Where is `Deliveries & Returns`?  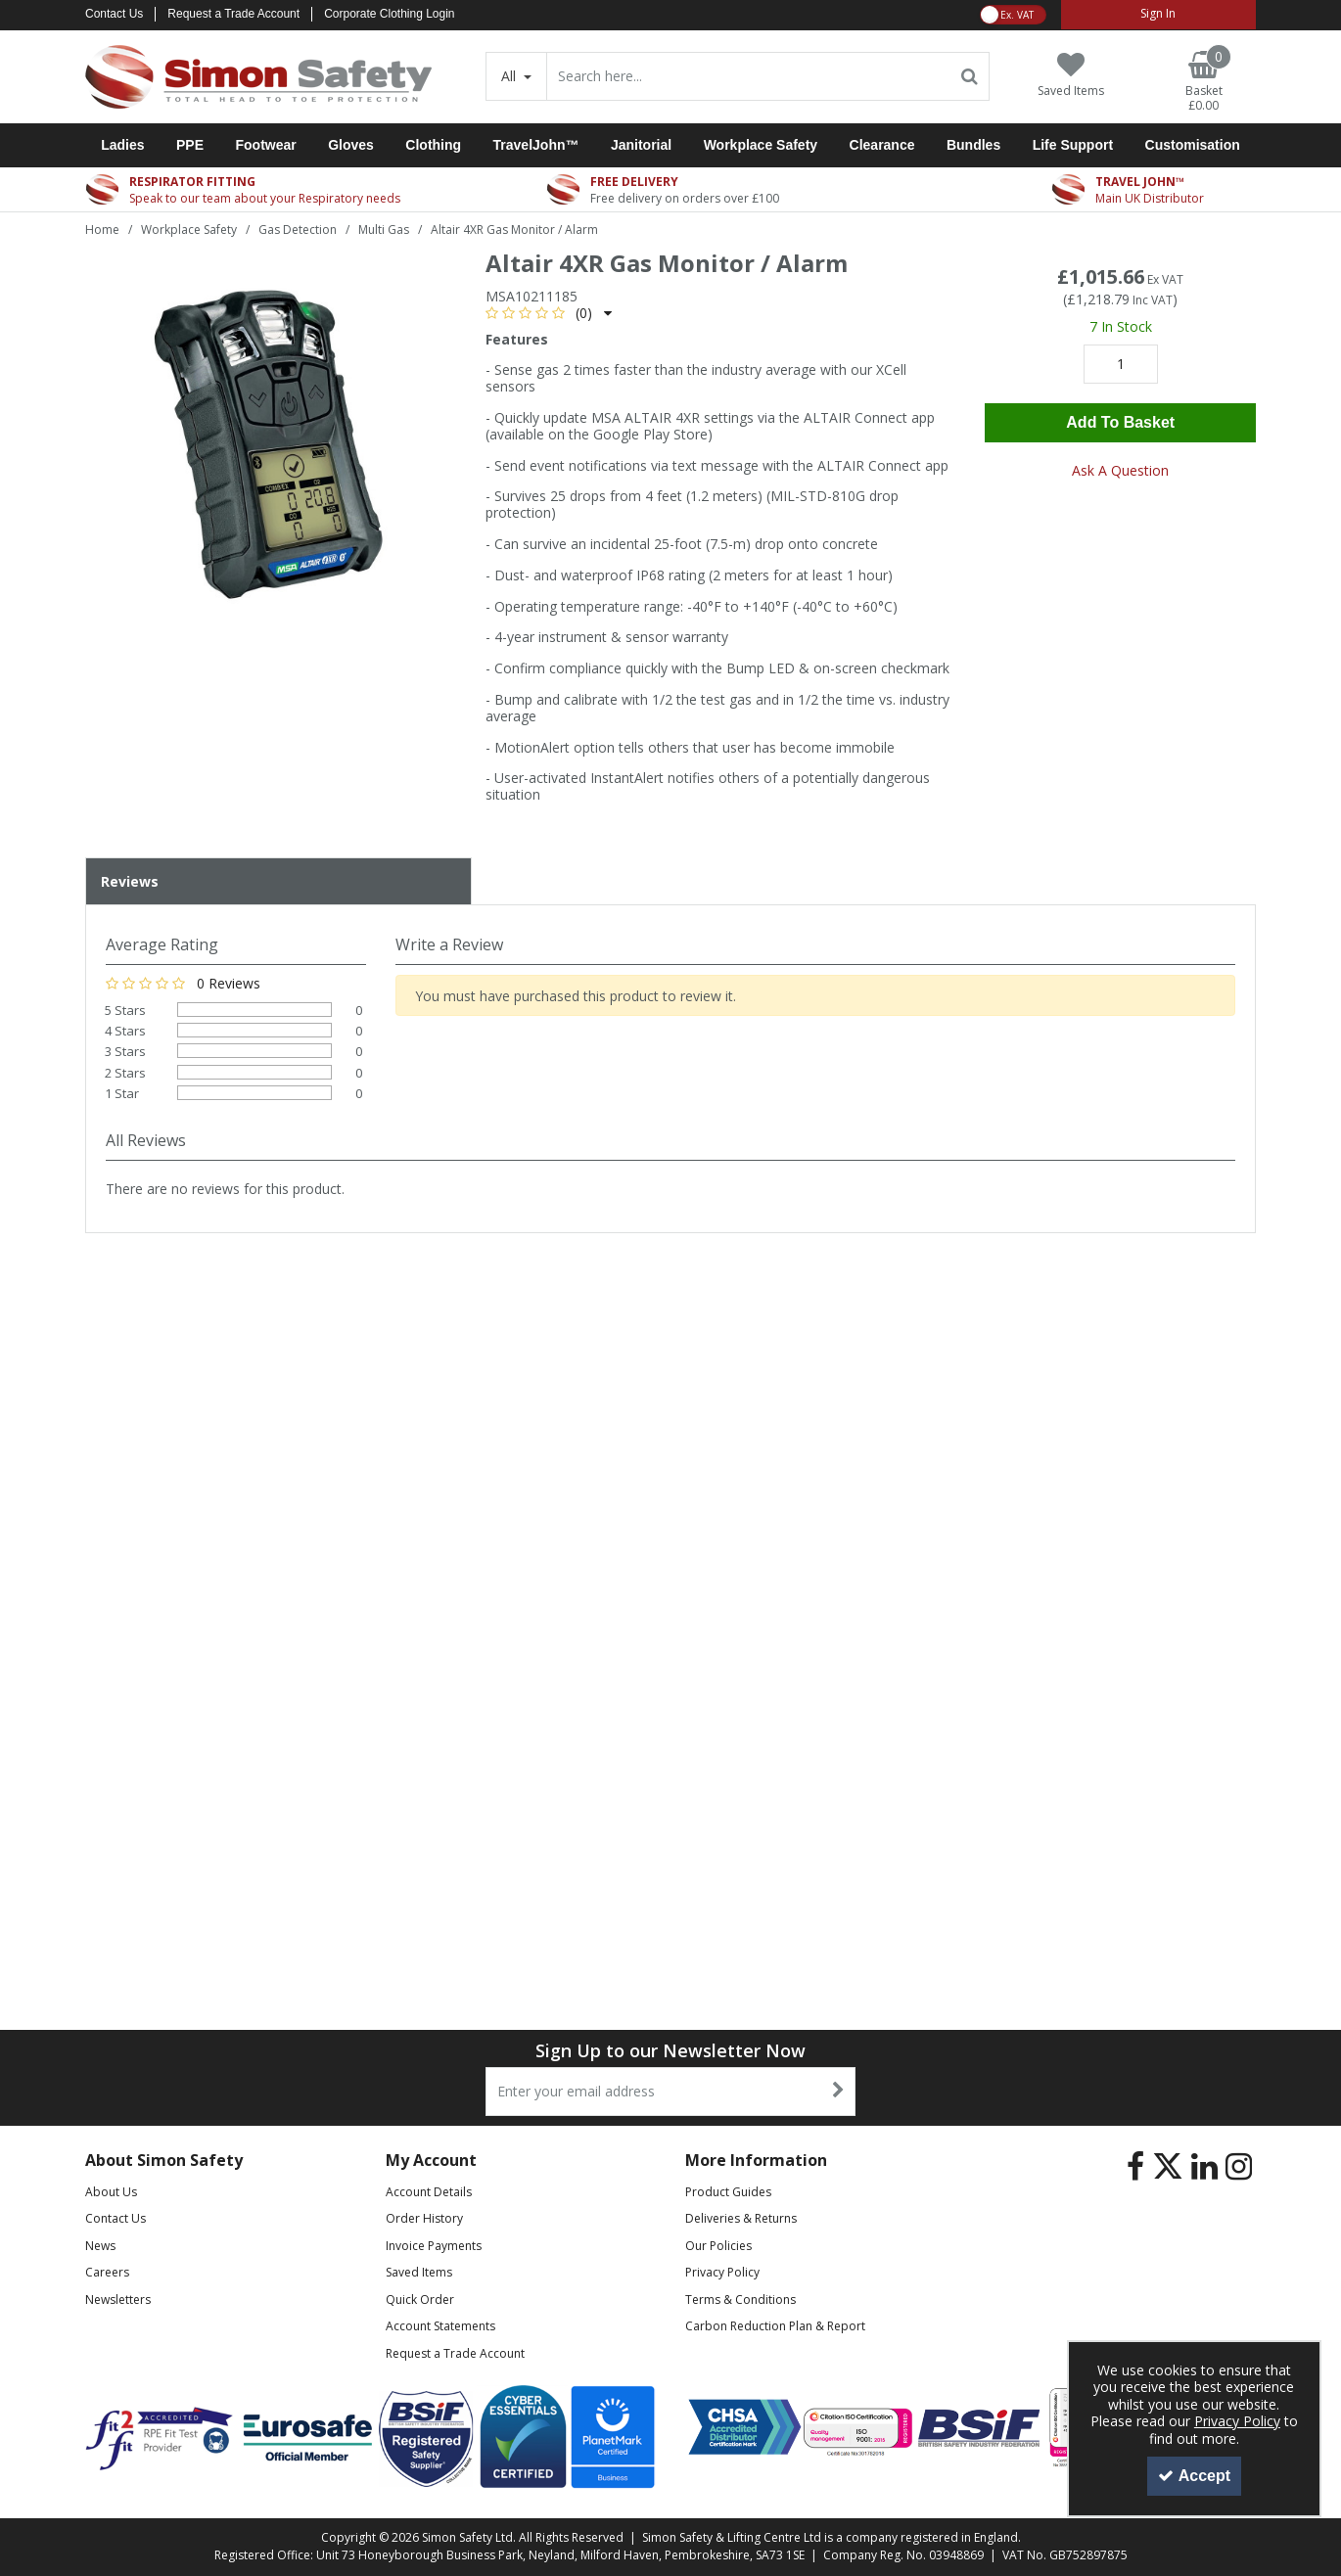 Deliveries & Returns is located at coordinates (741, 2218).